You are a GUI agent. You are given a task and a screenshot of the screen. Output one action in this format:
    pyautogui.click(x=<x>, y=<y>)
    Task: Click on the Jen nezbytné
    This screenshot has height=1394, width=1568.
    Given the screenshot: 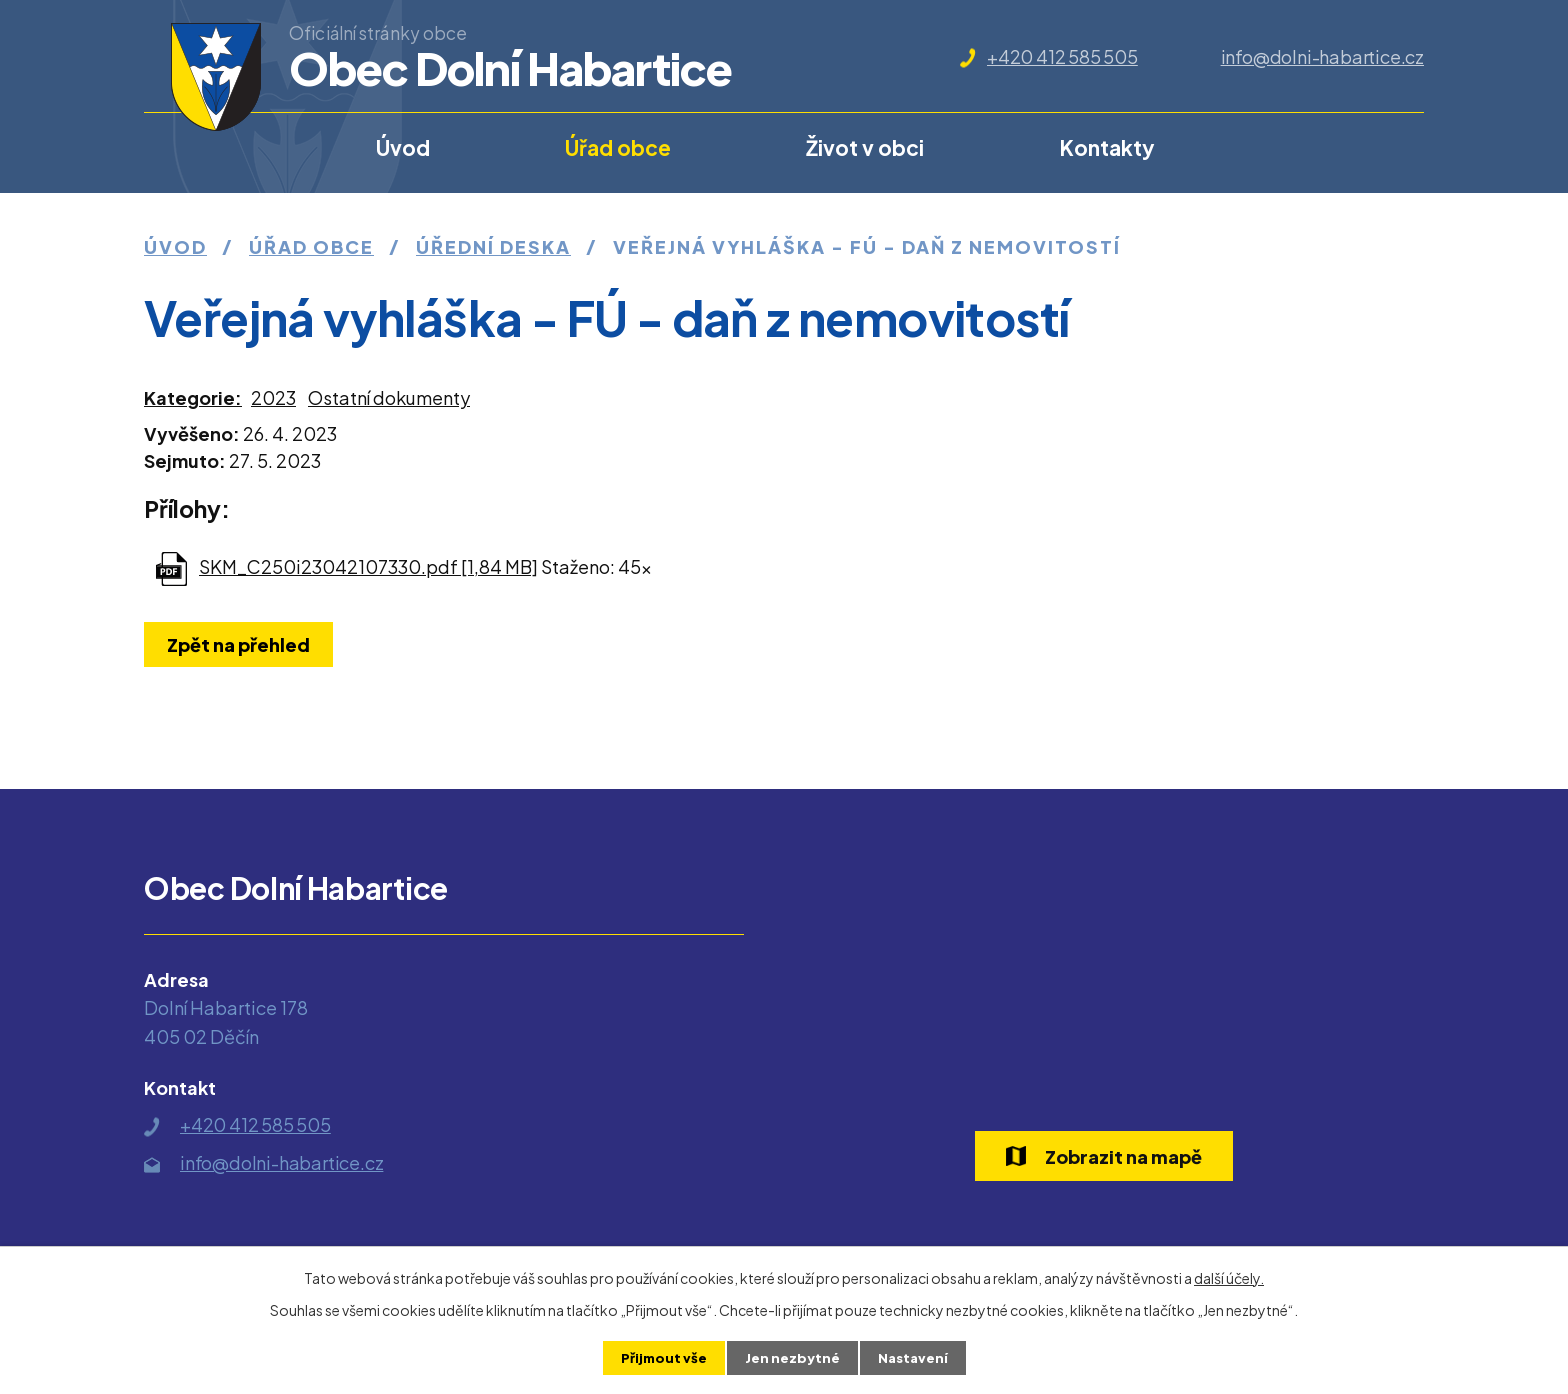 What is the action you would take?
    pyautogui.click(x=792, y=1357)
    